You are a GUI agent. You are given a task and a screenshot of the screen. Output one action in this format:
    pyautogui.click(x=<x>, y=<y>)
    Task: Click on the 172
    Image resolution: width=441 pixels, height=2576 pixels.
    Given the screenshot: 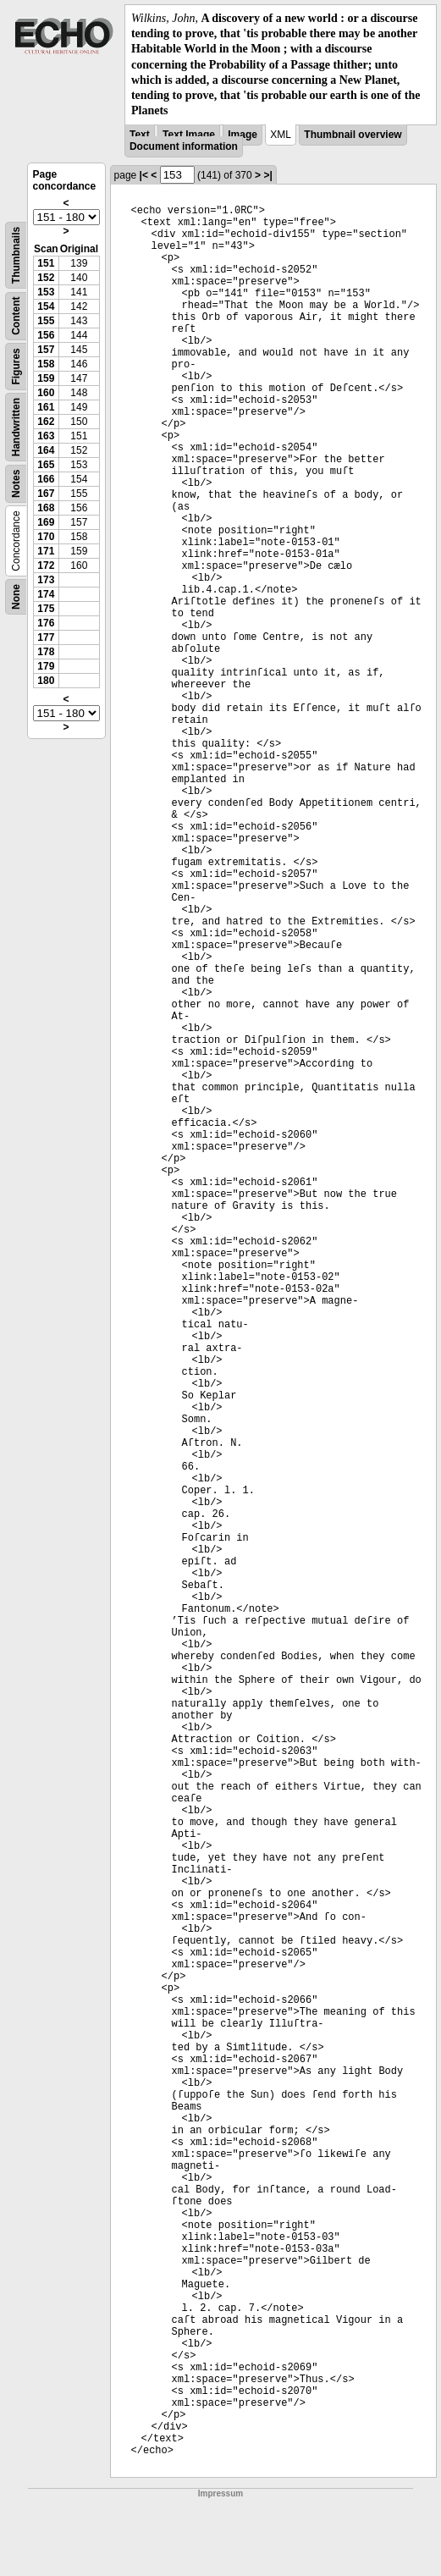 What is the action you would take?
    pyautogui.click(x=45, y=565)
    